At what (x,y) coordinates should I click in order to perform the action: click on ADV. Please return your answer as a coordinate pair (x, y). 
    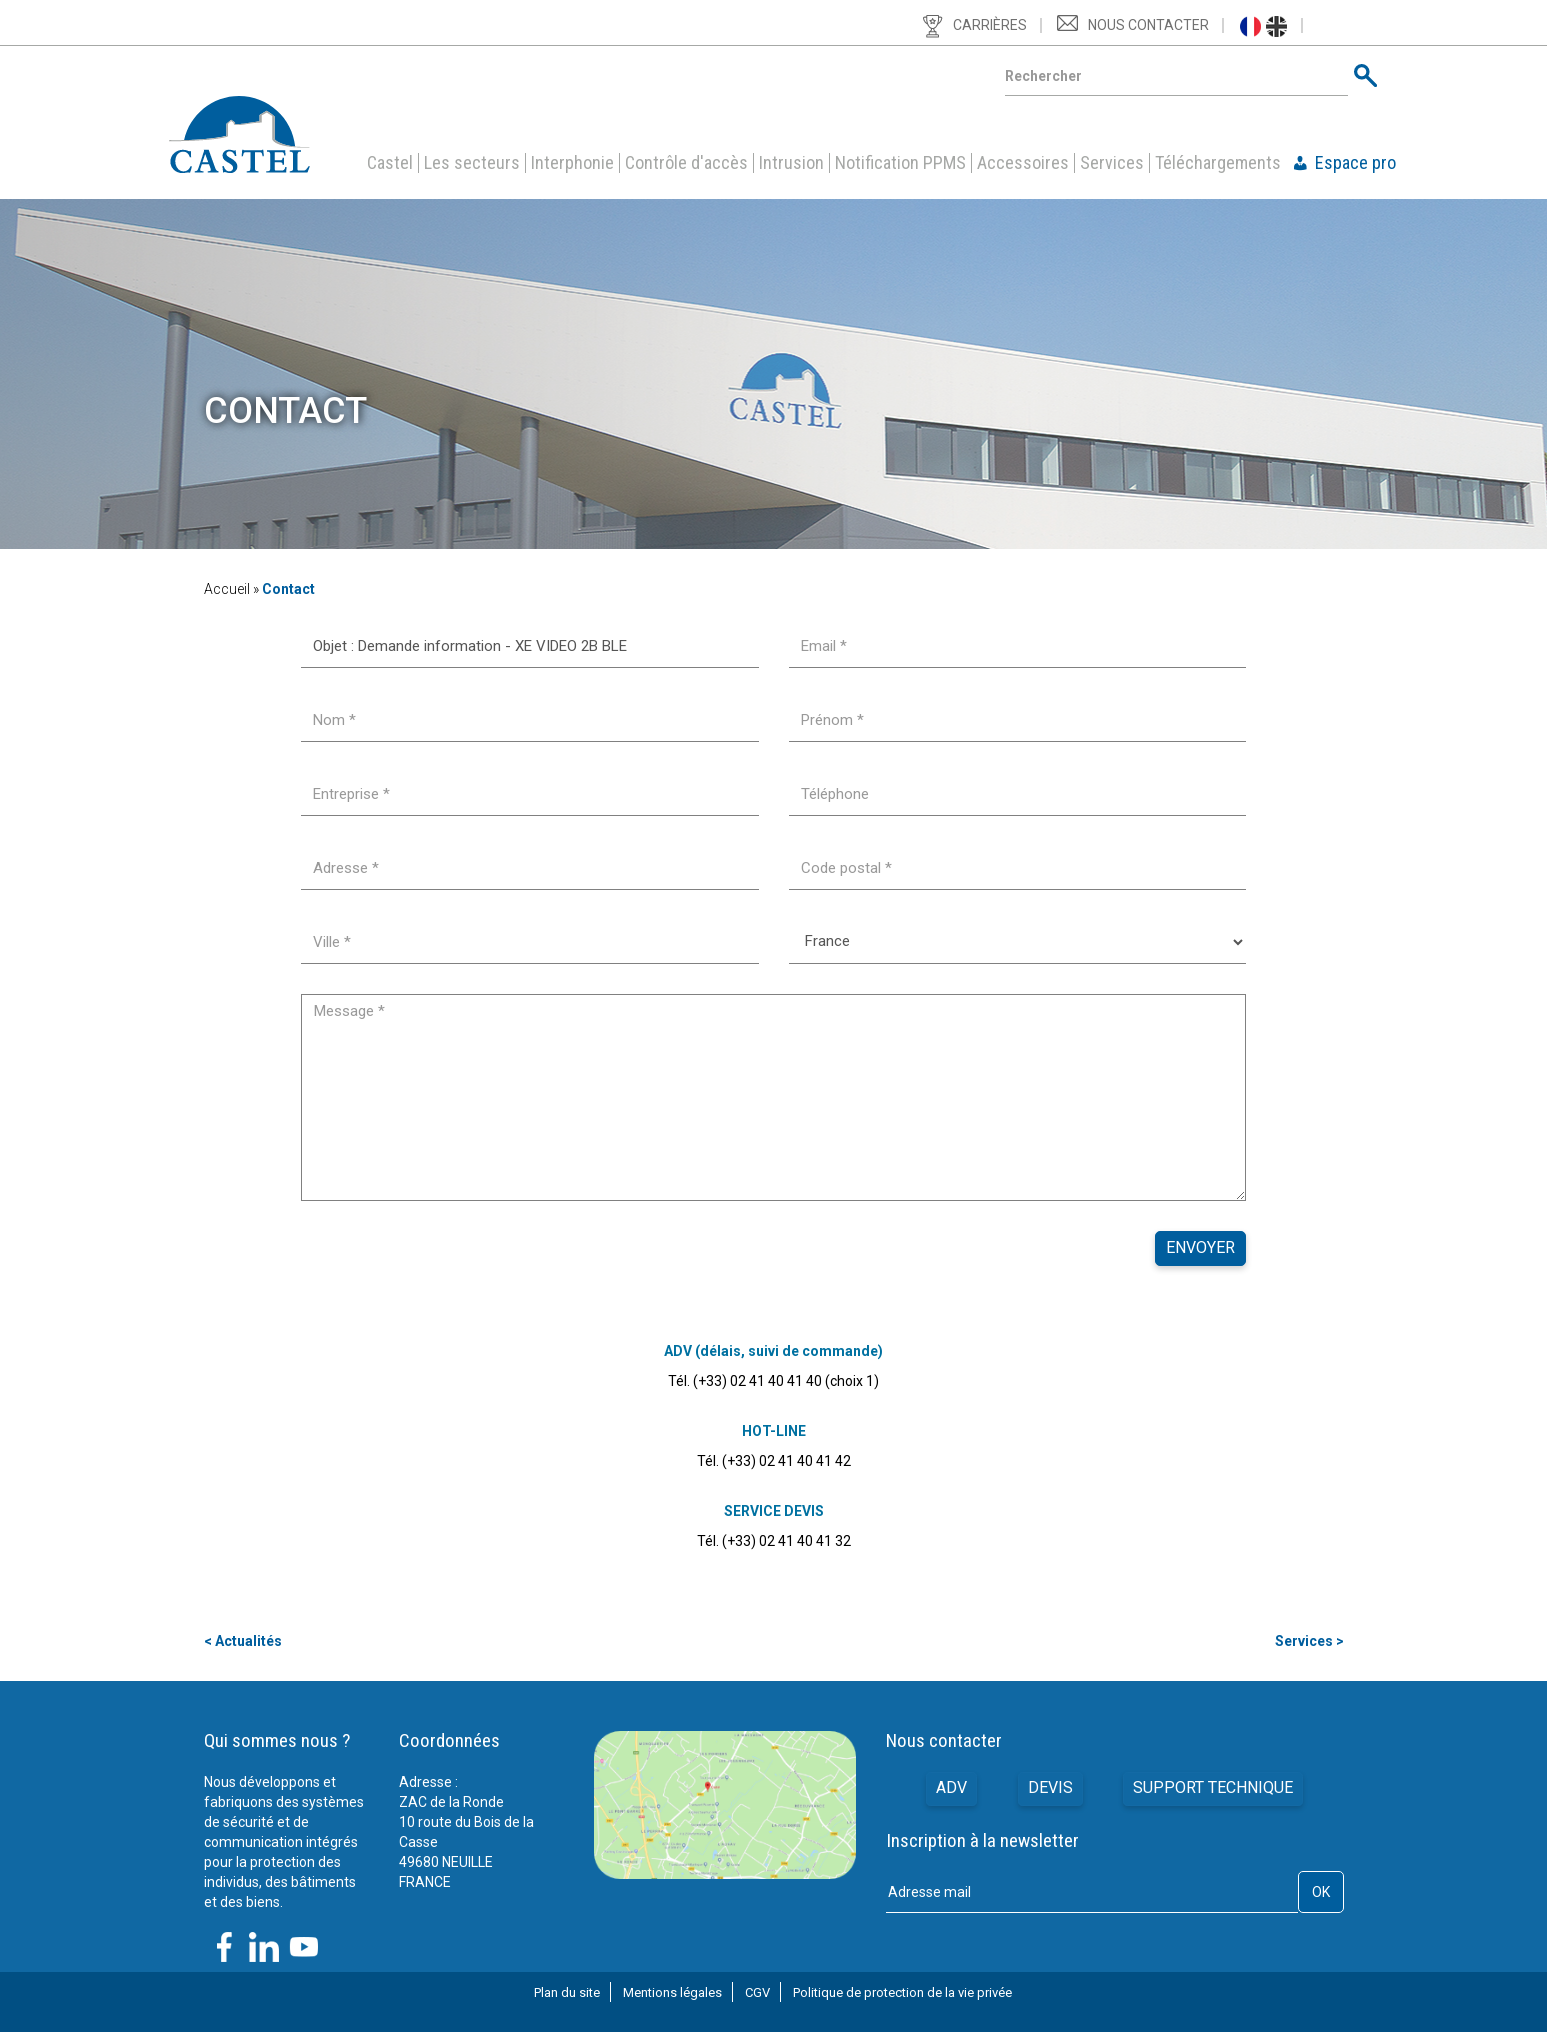
    Looking at the image, I should click on (951, 1788).